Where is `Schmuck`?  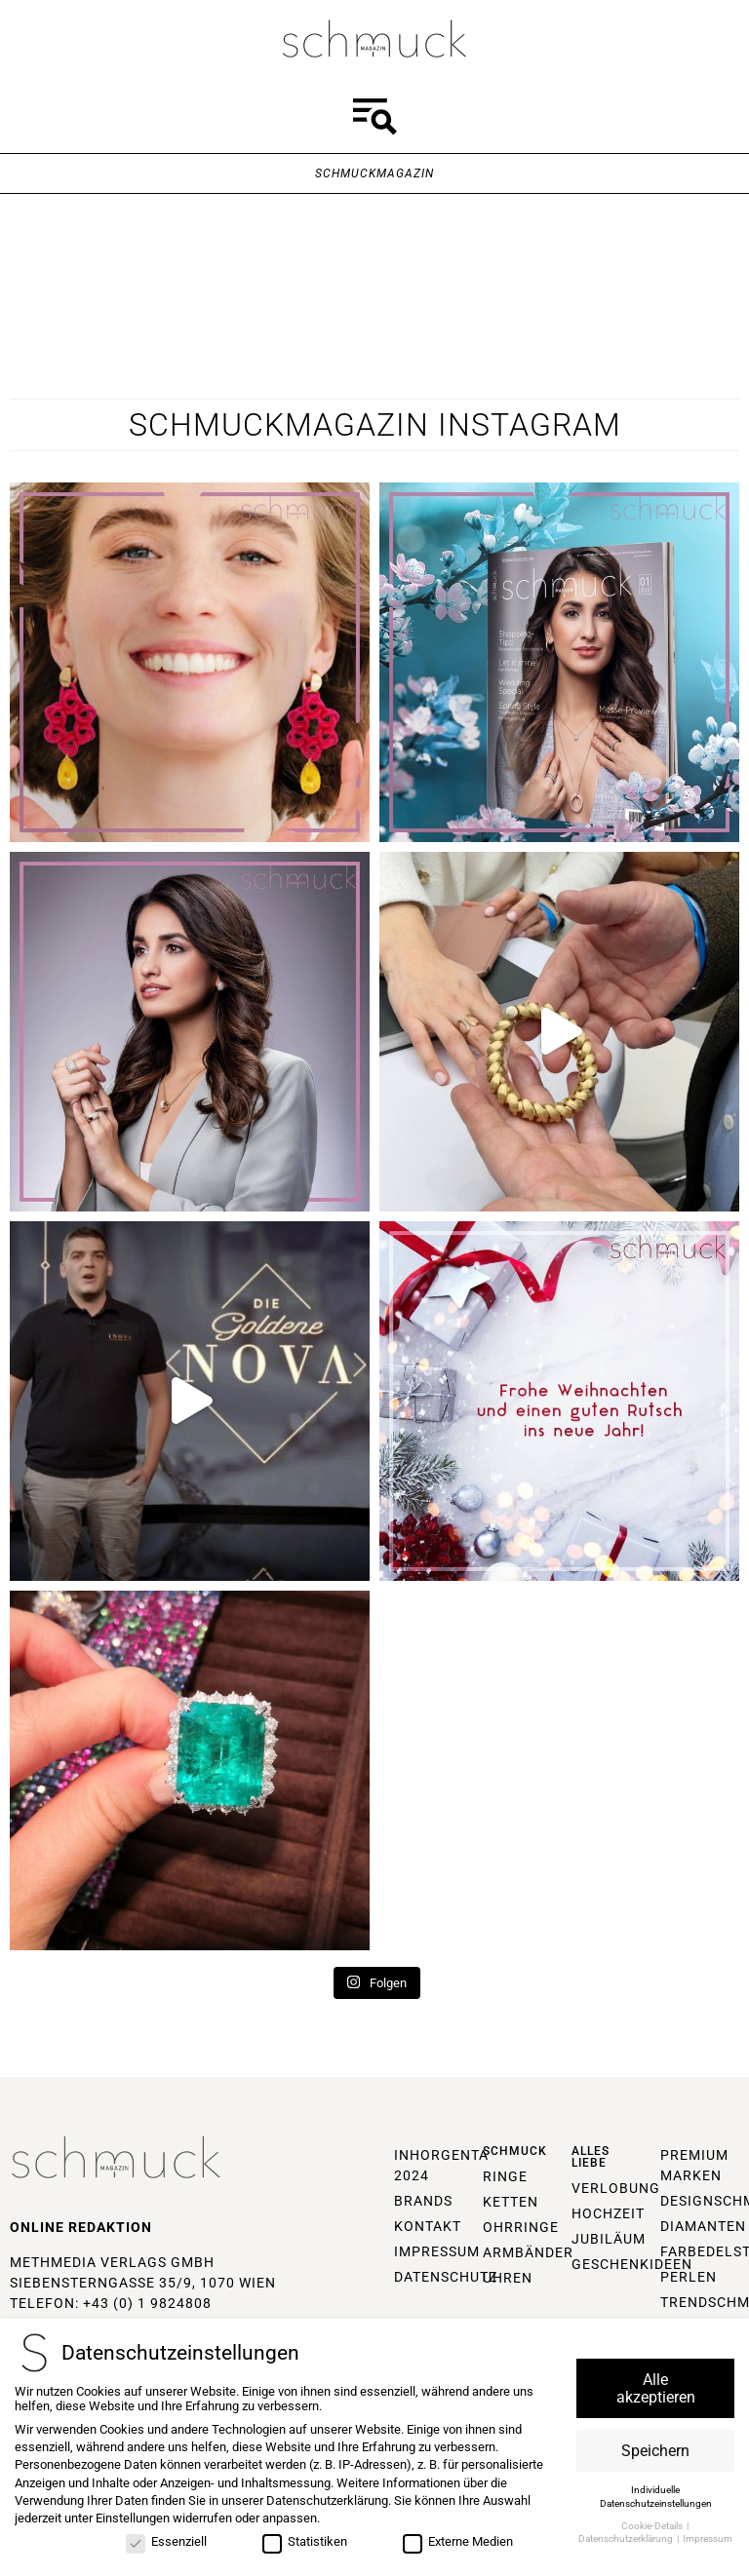 Schmuck is located at coordinates (515, 2151).